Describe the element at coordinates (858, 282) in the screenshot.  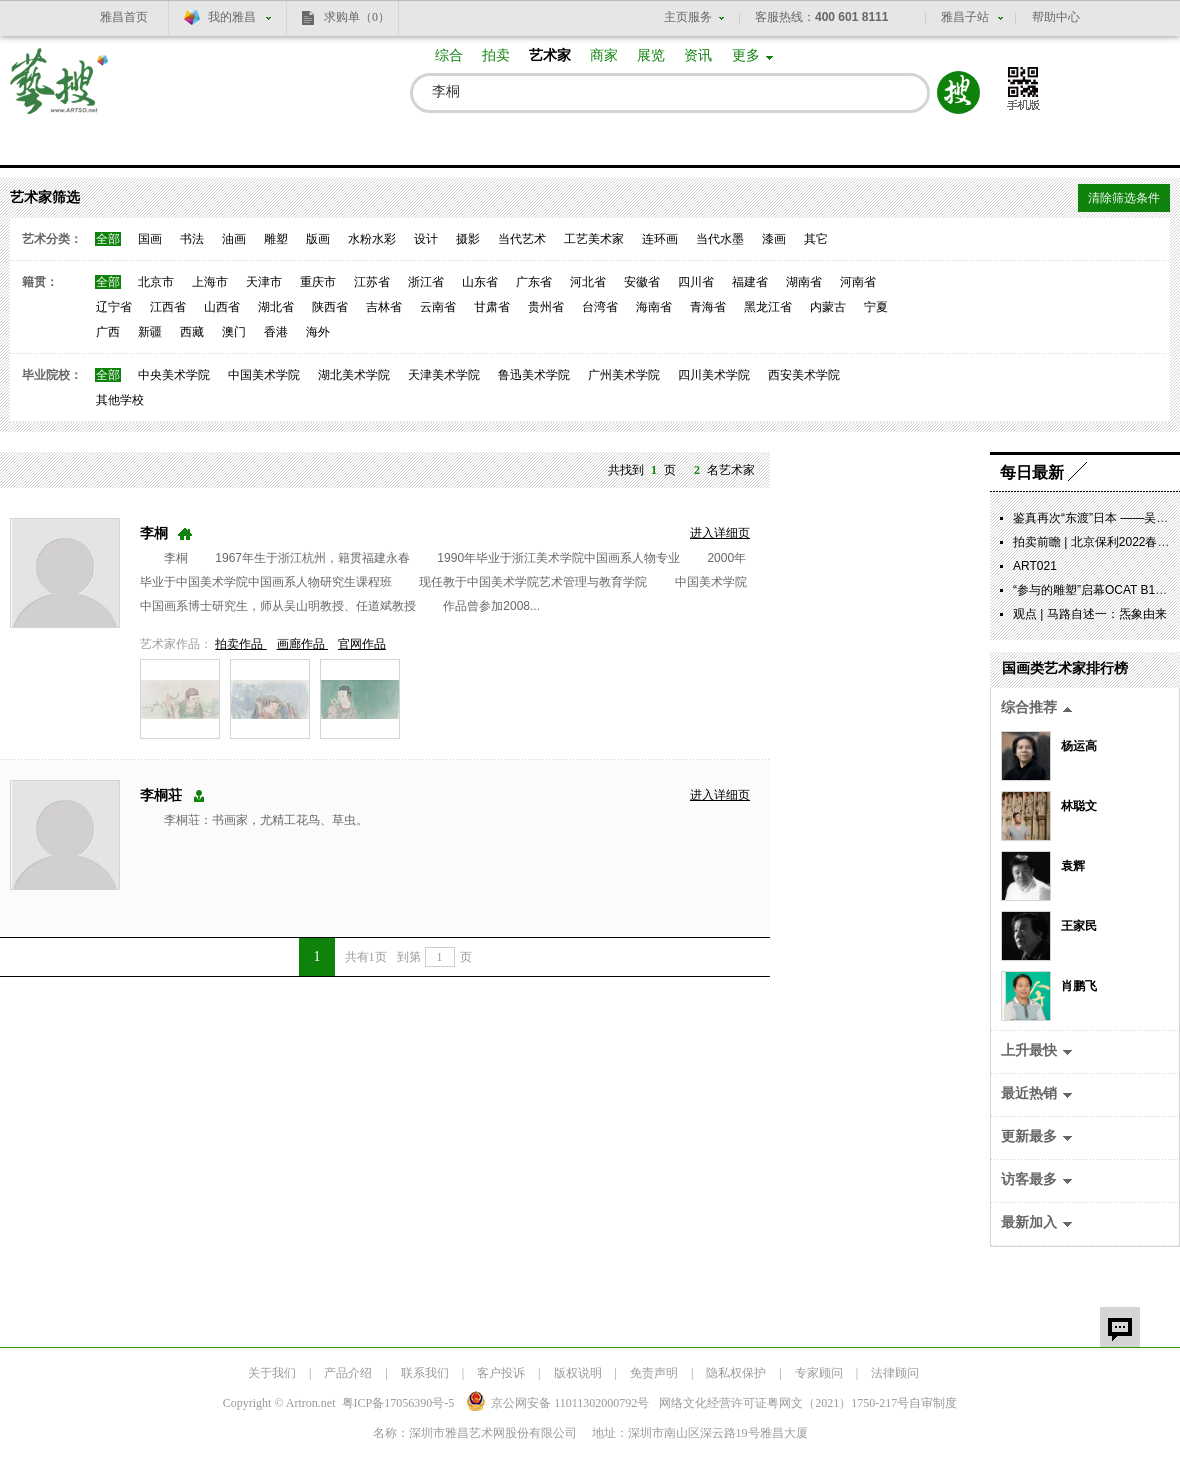
I see `河南省` at that location.